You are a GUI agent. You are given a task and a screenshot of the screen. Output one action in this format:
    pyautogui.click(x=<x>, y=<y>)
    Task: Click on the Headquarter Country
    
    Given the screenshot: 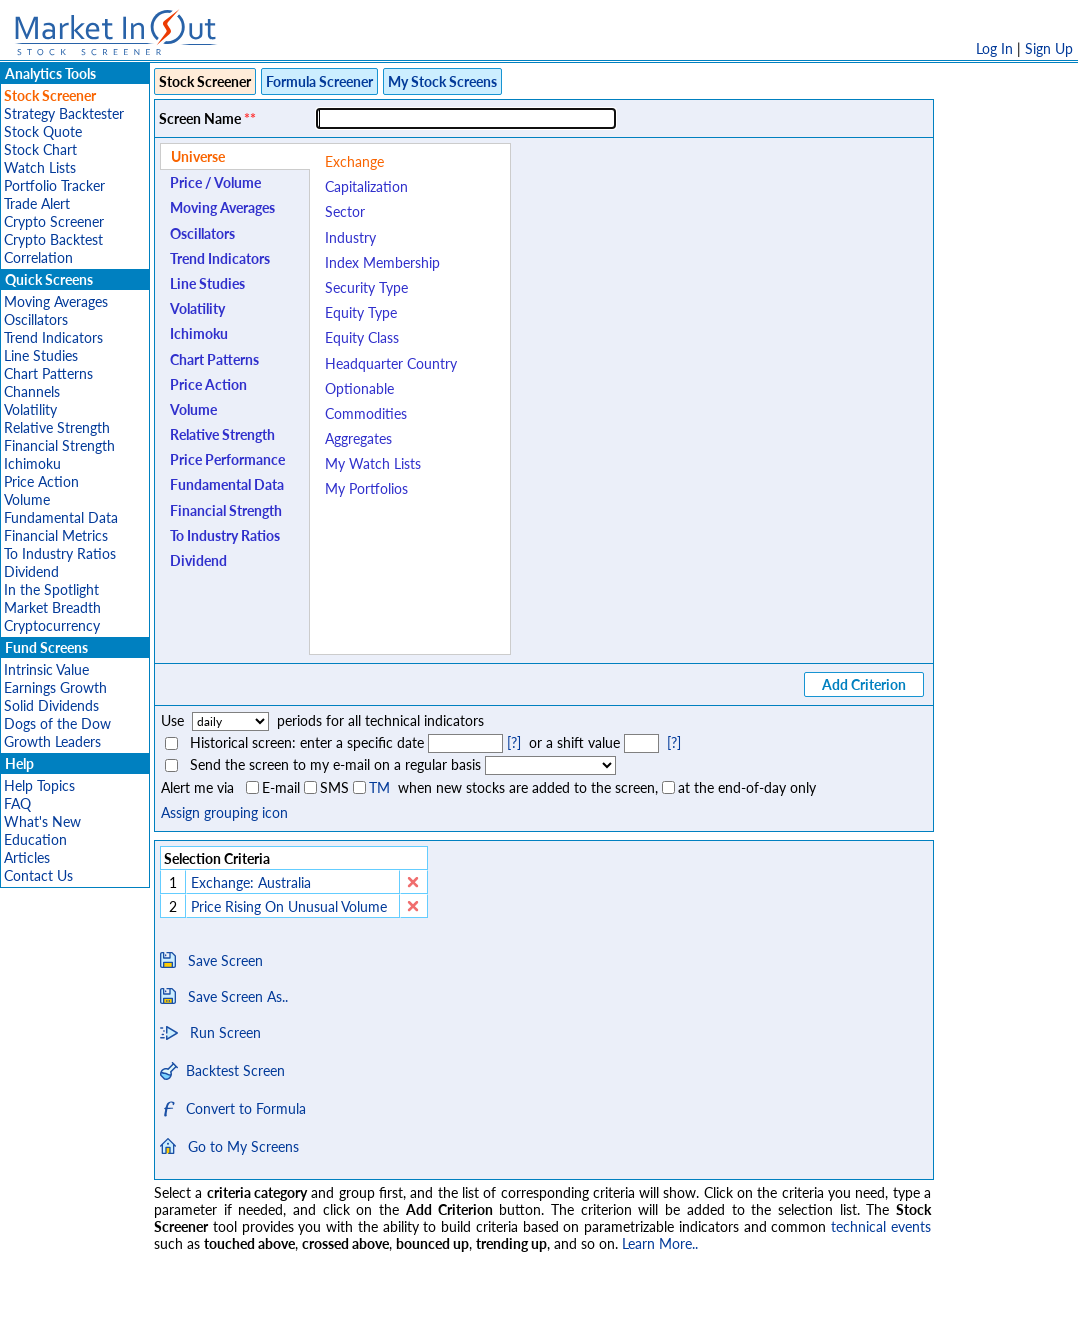 What is the action you would take?
    pyautogui.click(x=391, y=363)
    